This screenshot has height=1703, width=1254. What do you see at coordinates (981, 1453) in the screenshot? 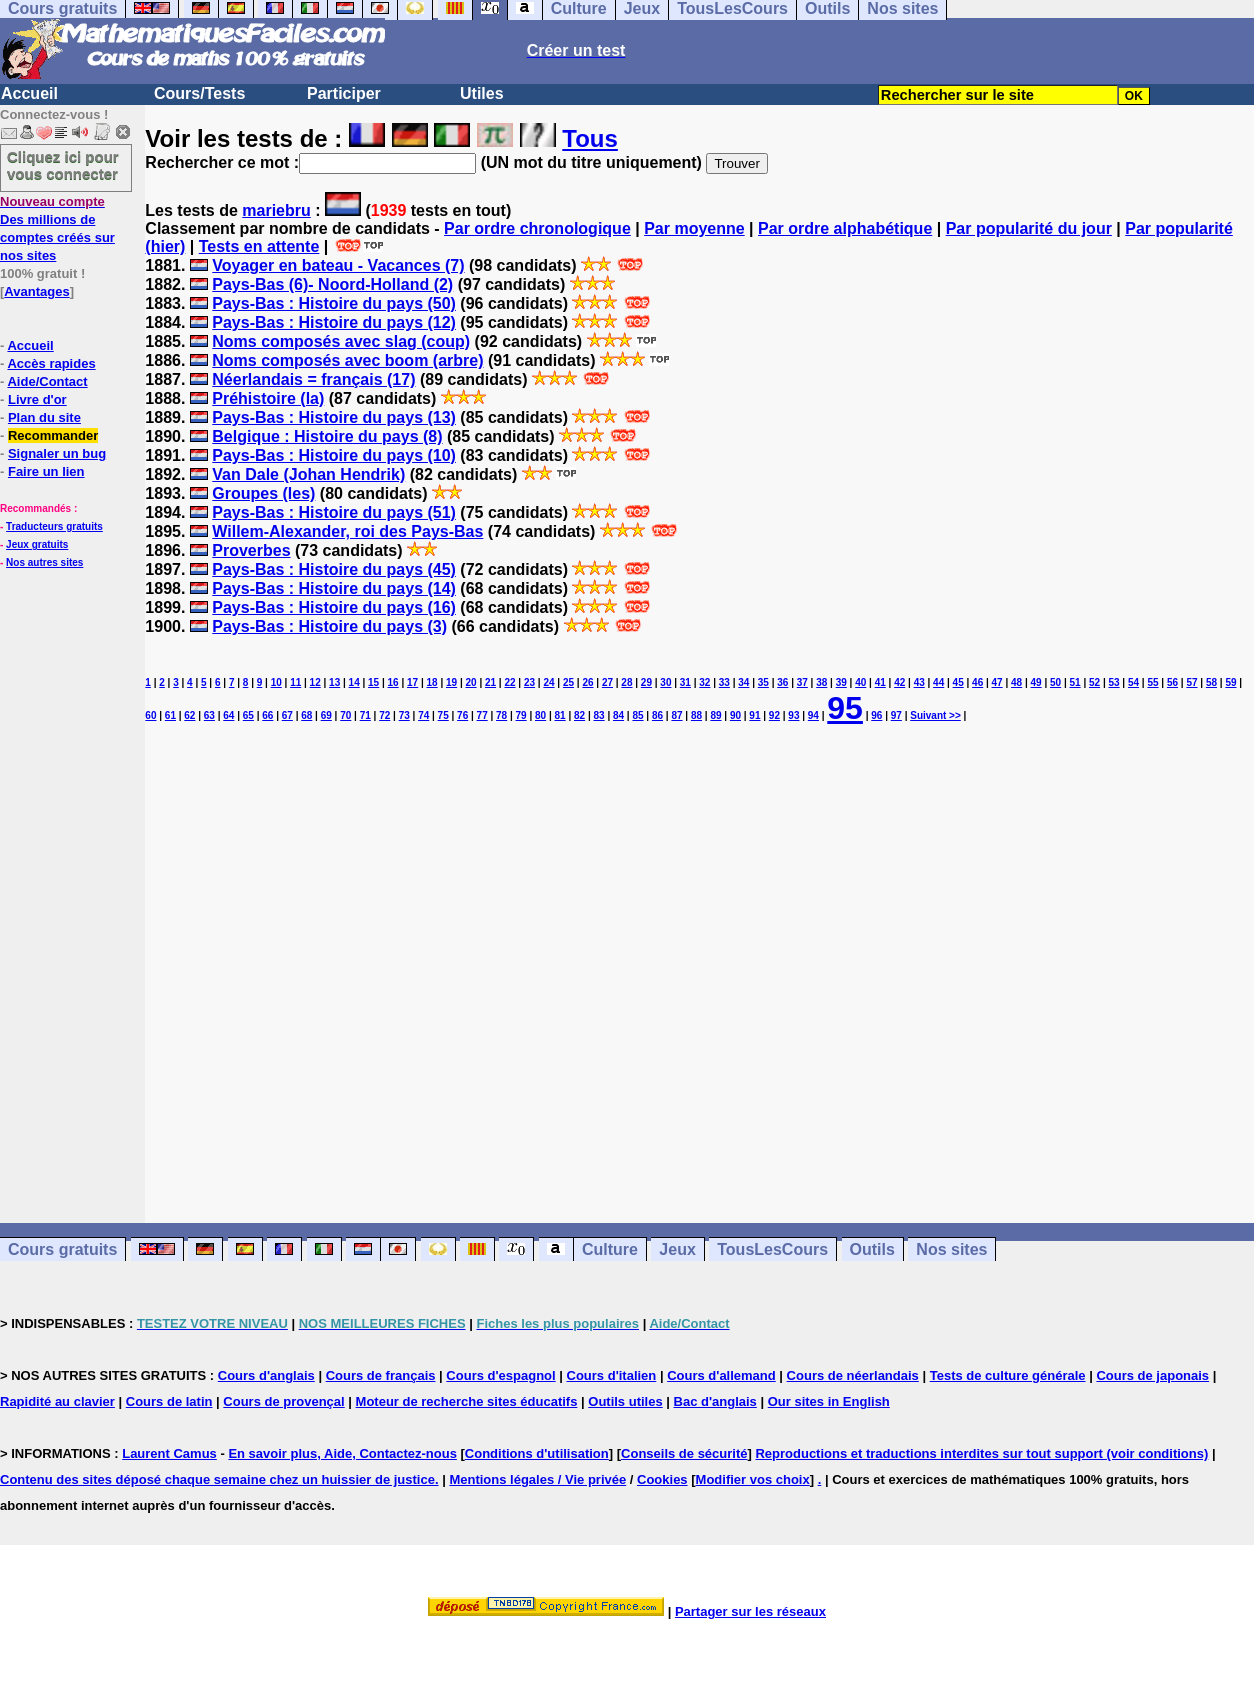
I see `Reproductions et traductions interdites sur tout support (voir conditions)` at bounding box center [981, 1453].